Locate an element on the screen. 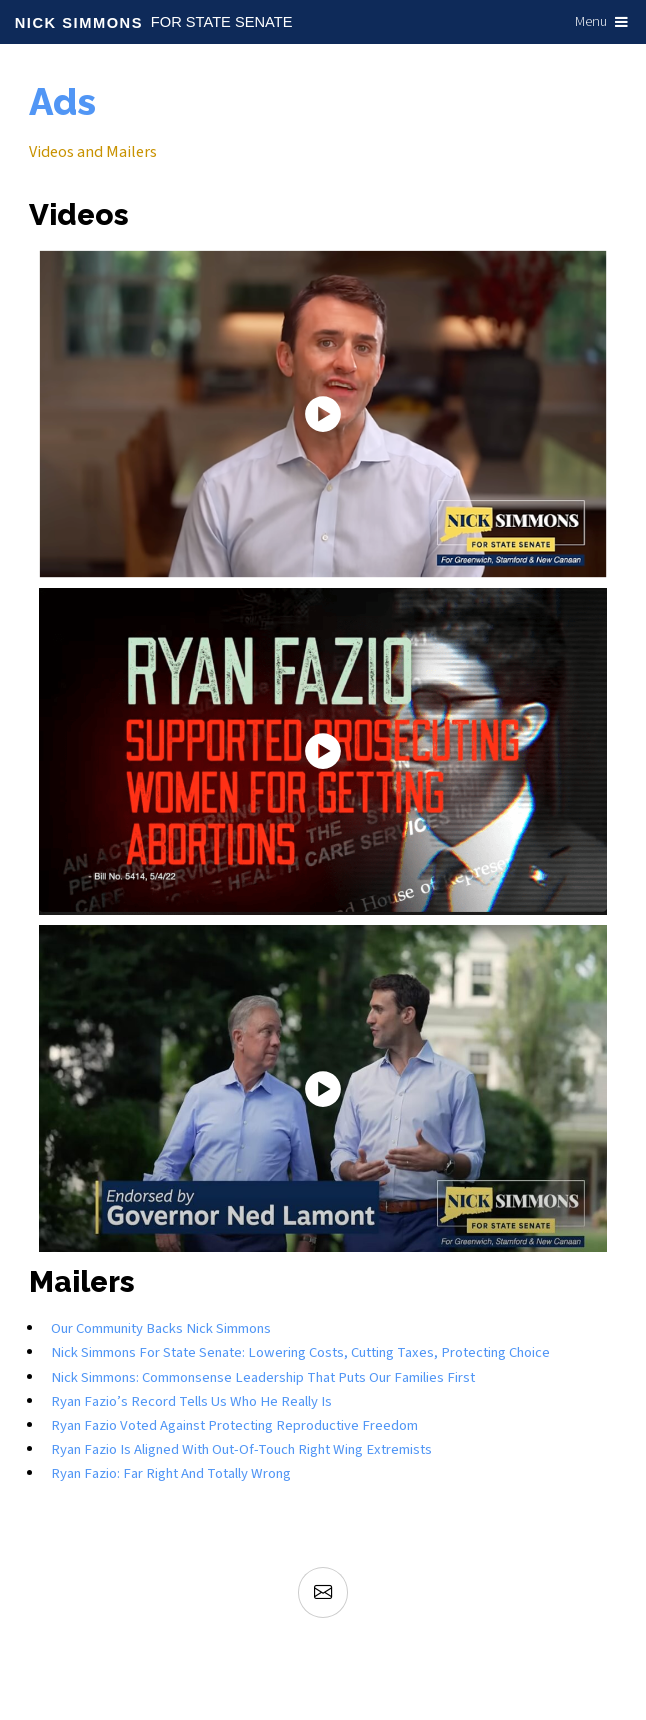 This screenshot has height=1720, width=646. Ryan Fazio is aligned with out-of-touch right wing extremists is located at coordinates (241, 1449).